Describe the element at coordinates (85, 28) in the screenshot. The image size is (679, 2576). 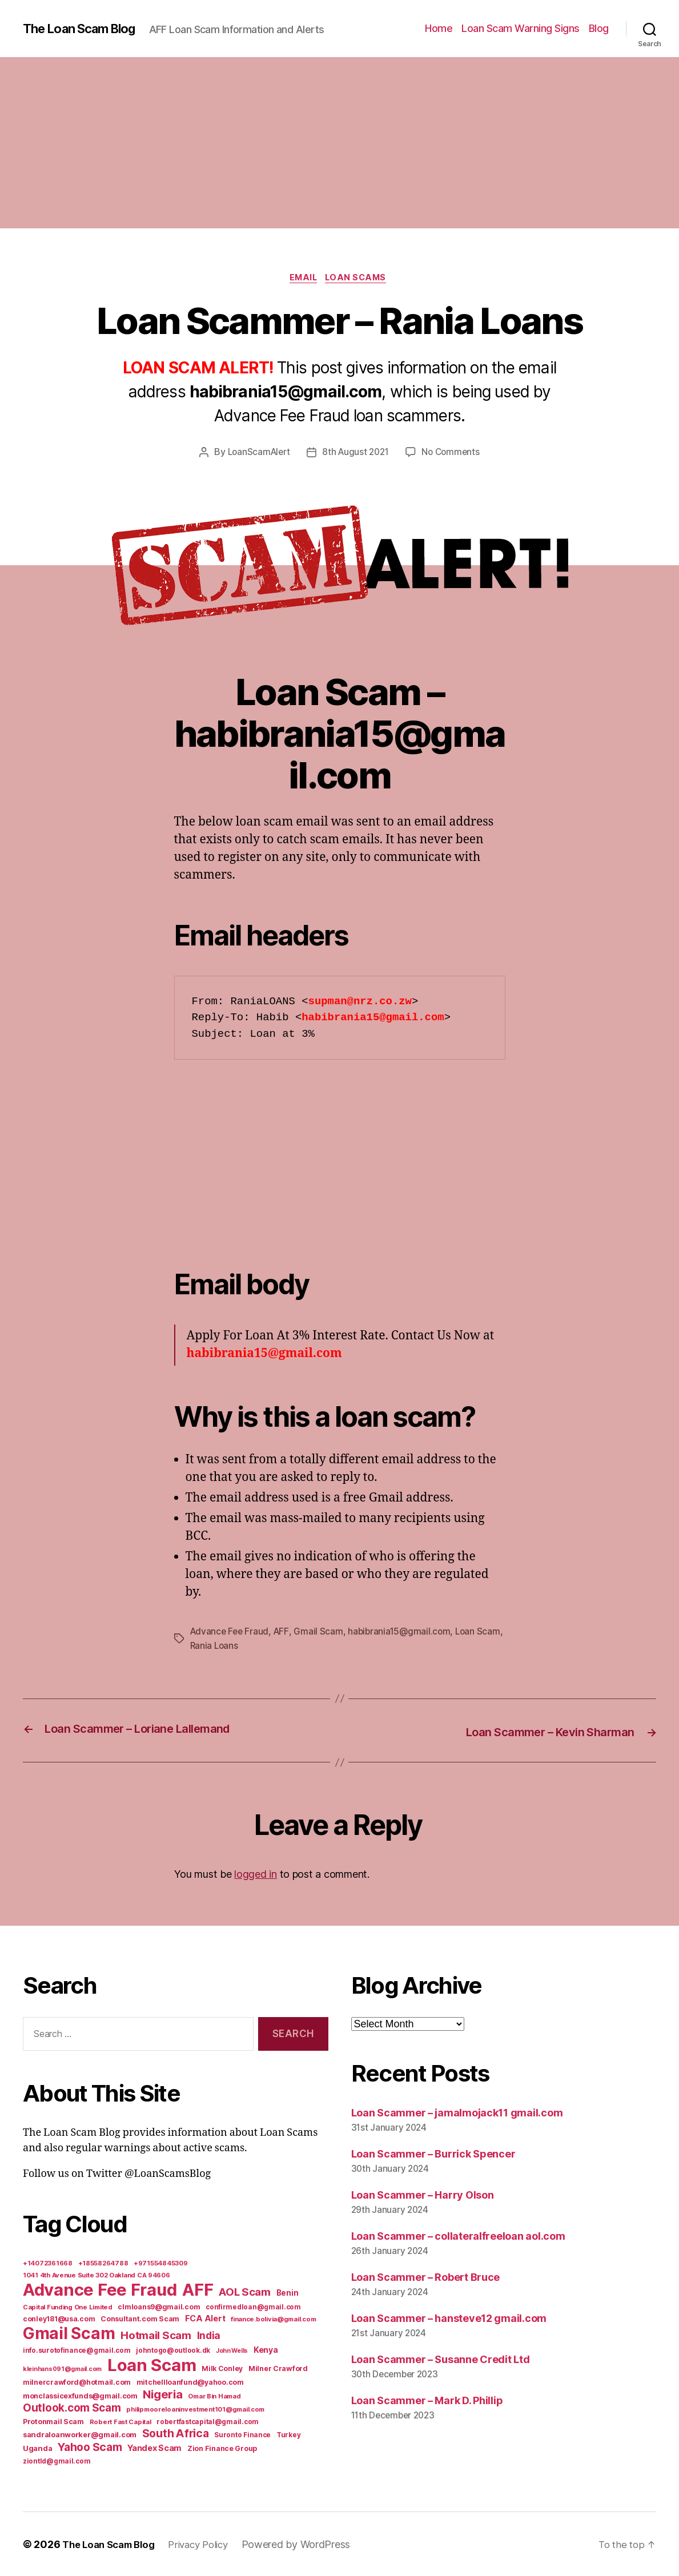
I see `The Loan Scam Blog` at that location.